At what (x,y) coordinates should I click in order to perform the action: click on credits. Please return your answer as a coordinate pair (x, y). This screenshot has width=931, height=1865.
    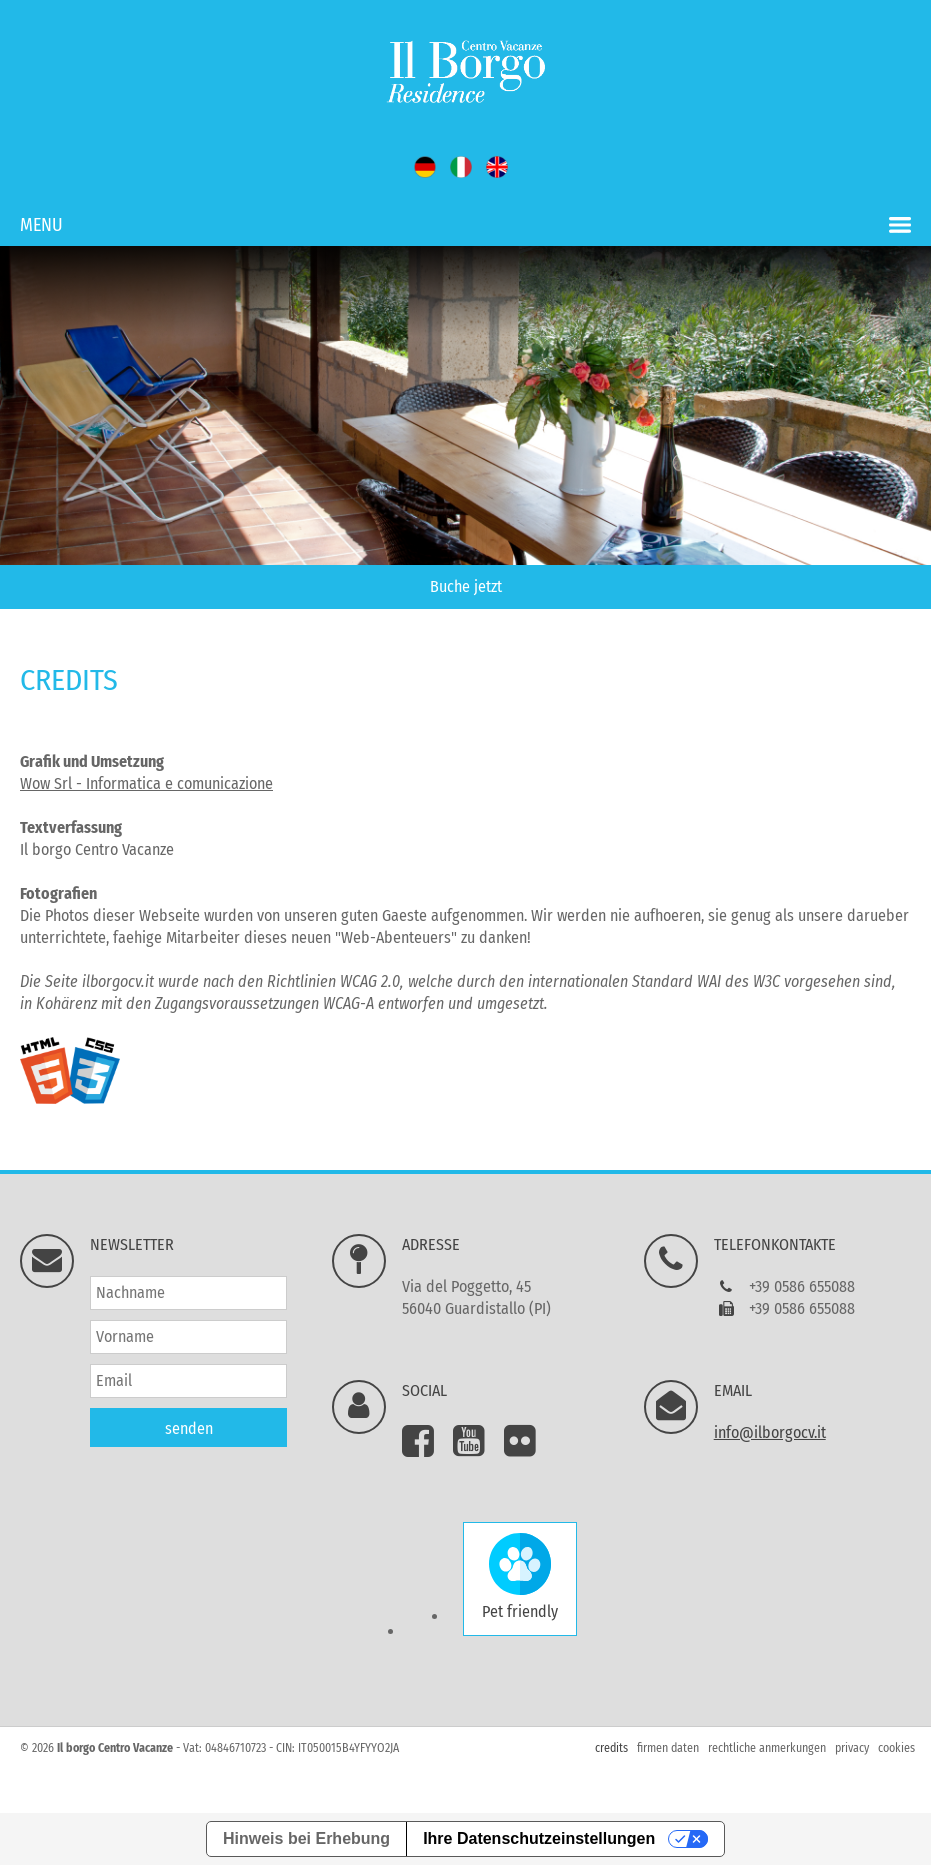
    Looking at the image, I should click on (611, 1748).